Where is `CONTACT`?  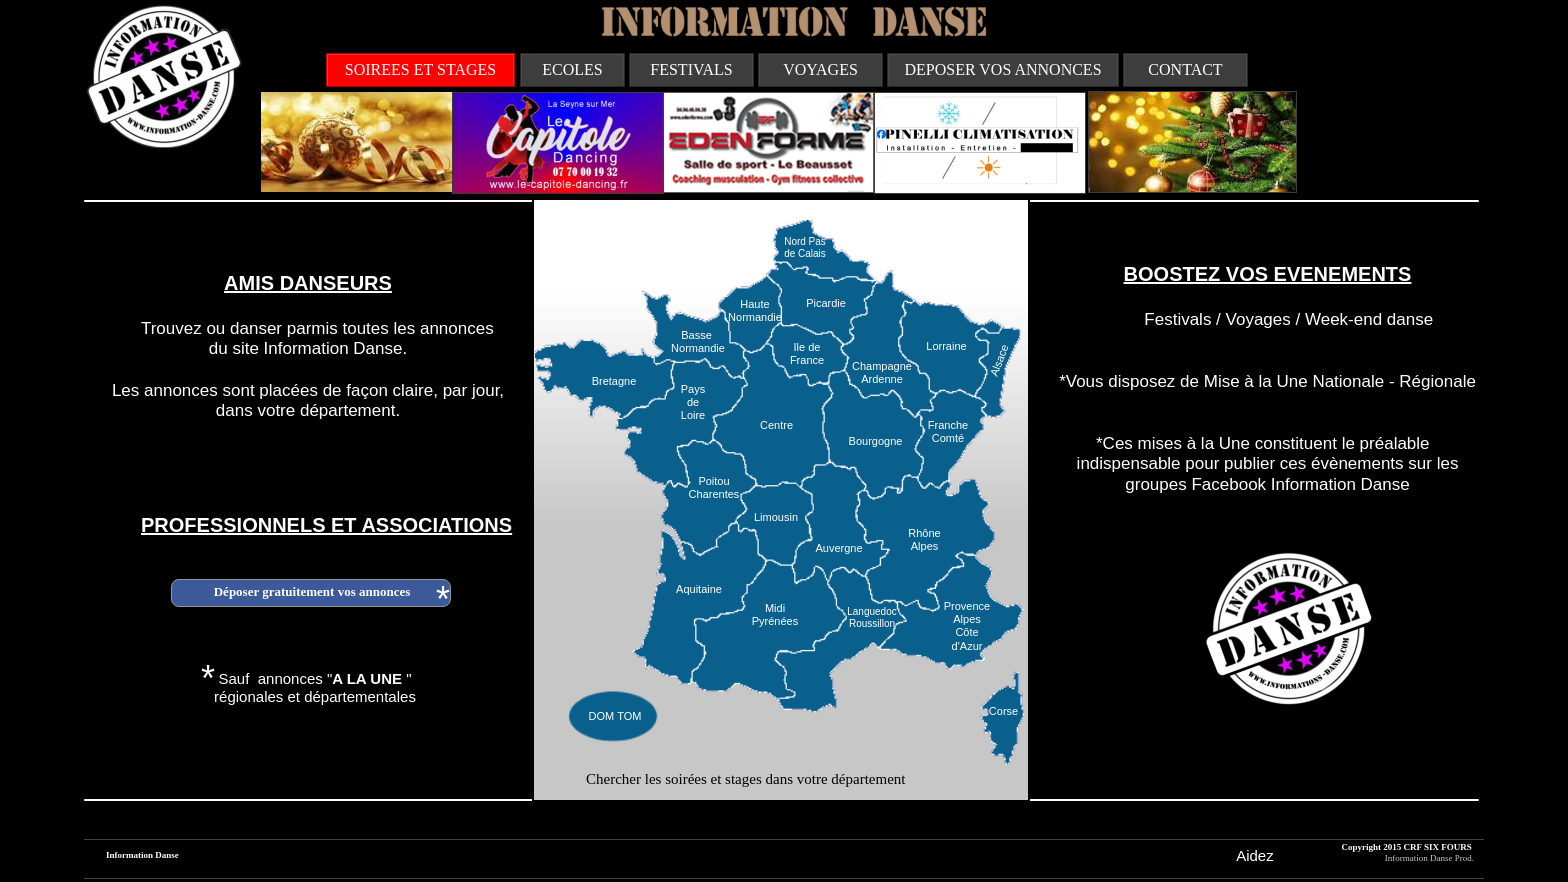 CONTACT is located at coordinates (1185, 69).